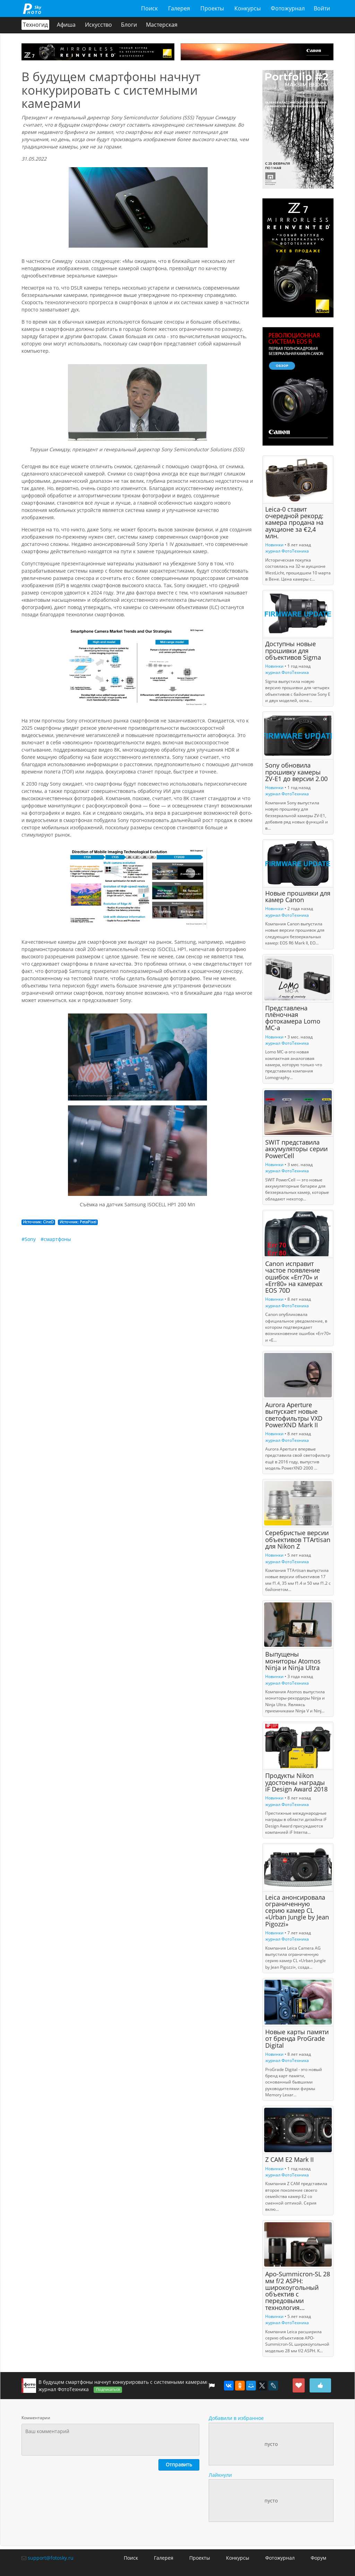 The width and height of the screenshot is (355, 2576). Describe the element at coordinates (318, 2557) in the screenshot. I see `Форум` at that location.